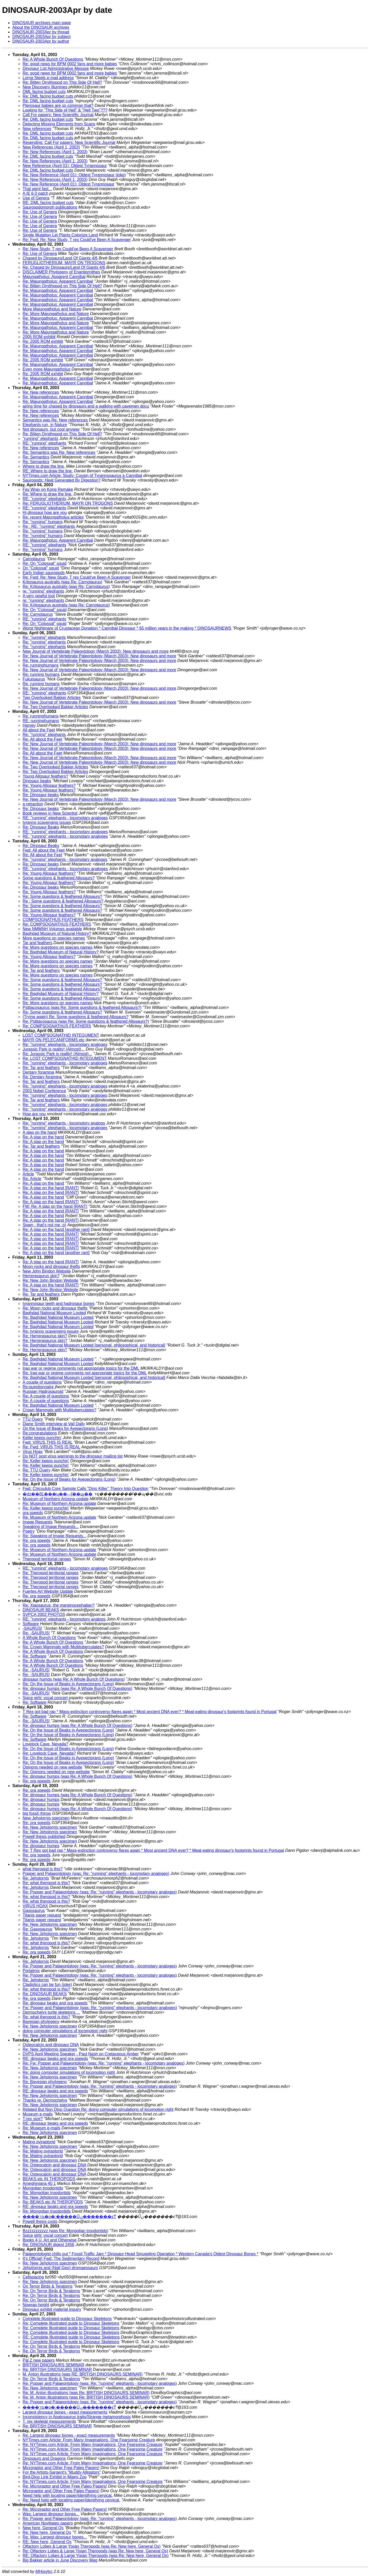 The image size is (370, 2576). Describe the element at coordinates (42, 739) in the screenshot. I see `Re: All about the Feet` at that location.